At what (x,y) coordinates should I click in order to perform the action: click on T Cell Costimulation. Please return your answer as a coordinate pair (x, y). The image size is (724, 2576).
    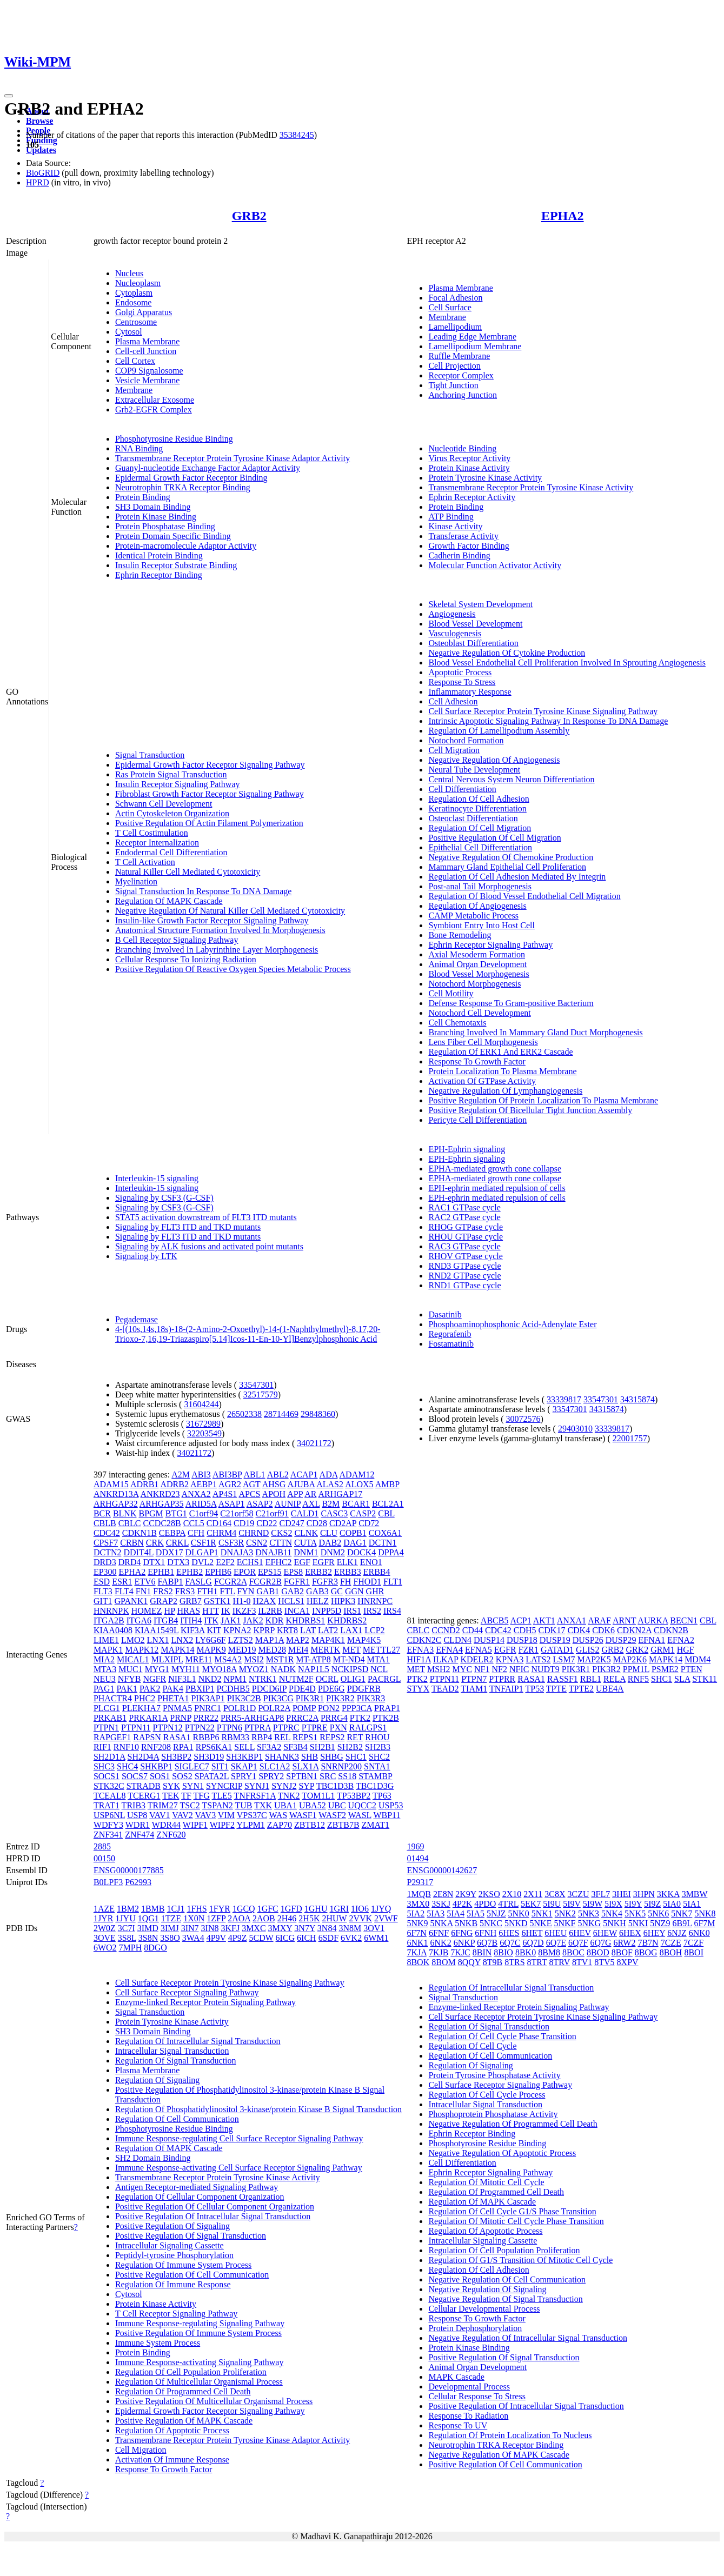
    Looking at the image, I should click on (151, 832).